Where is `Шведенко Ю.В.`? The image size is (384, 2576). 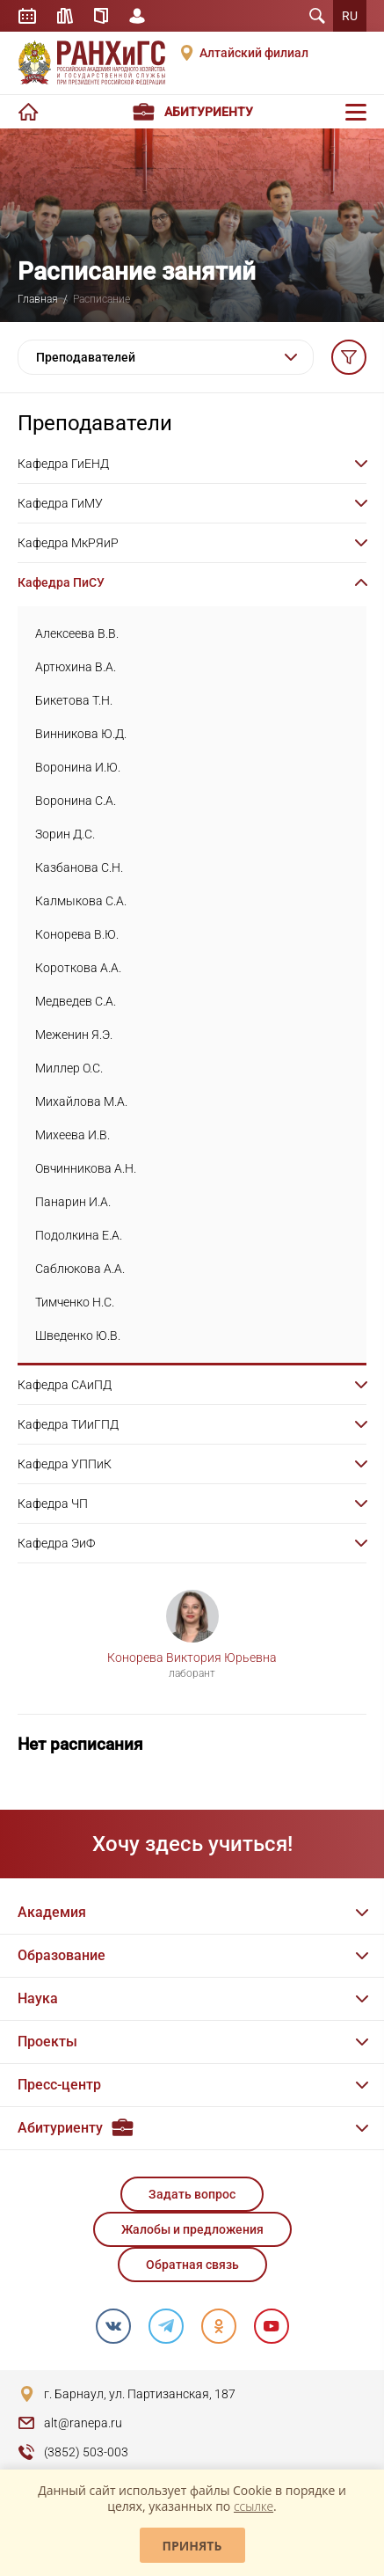
Шведенко Ю.В. is located at coordinates (77, 1335).